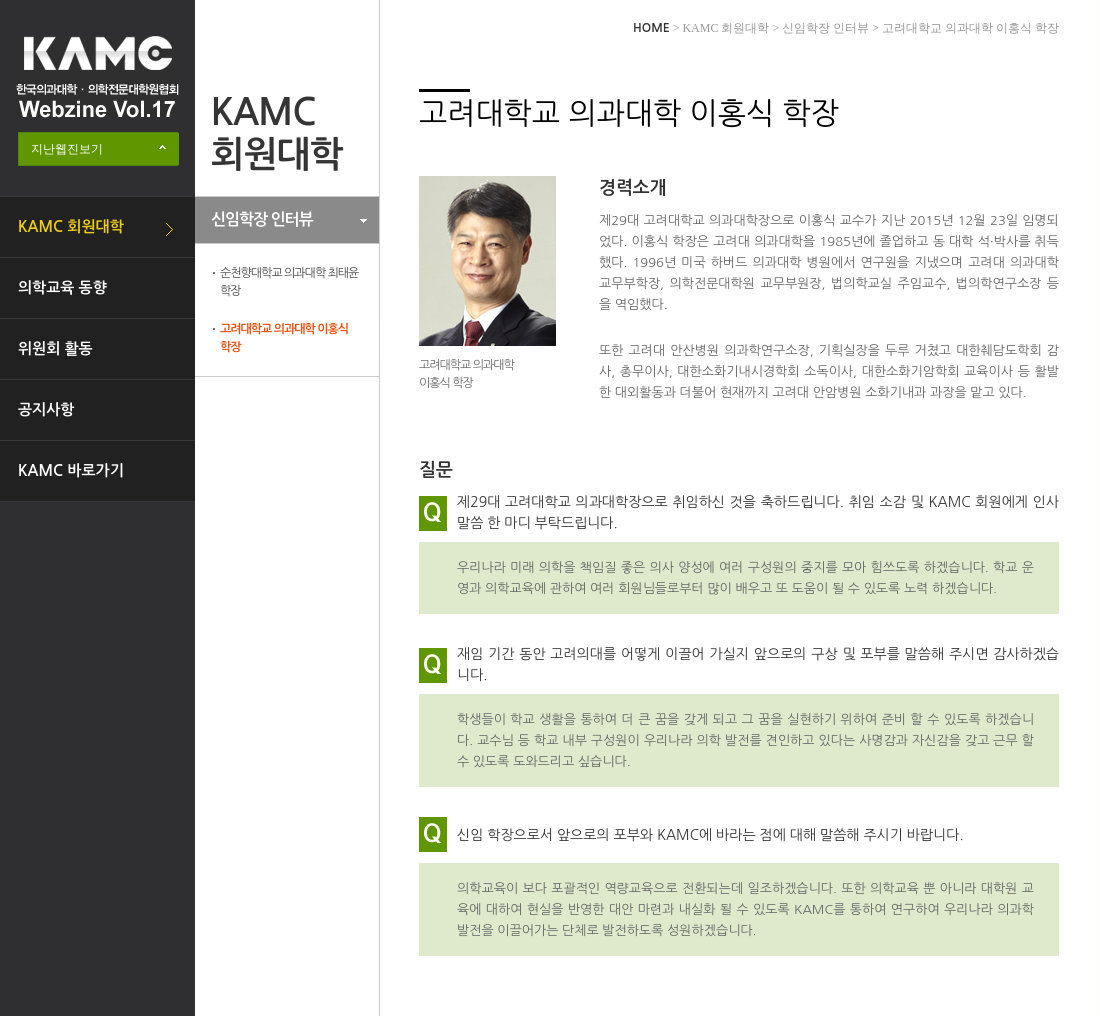 The image size is (1100, 1016). I want to click on KAMC 바로가기, so click(71, 470).